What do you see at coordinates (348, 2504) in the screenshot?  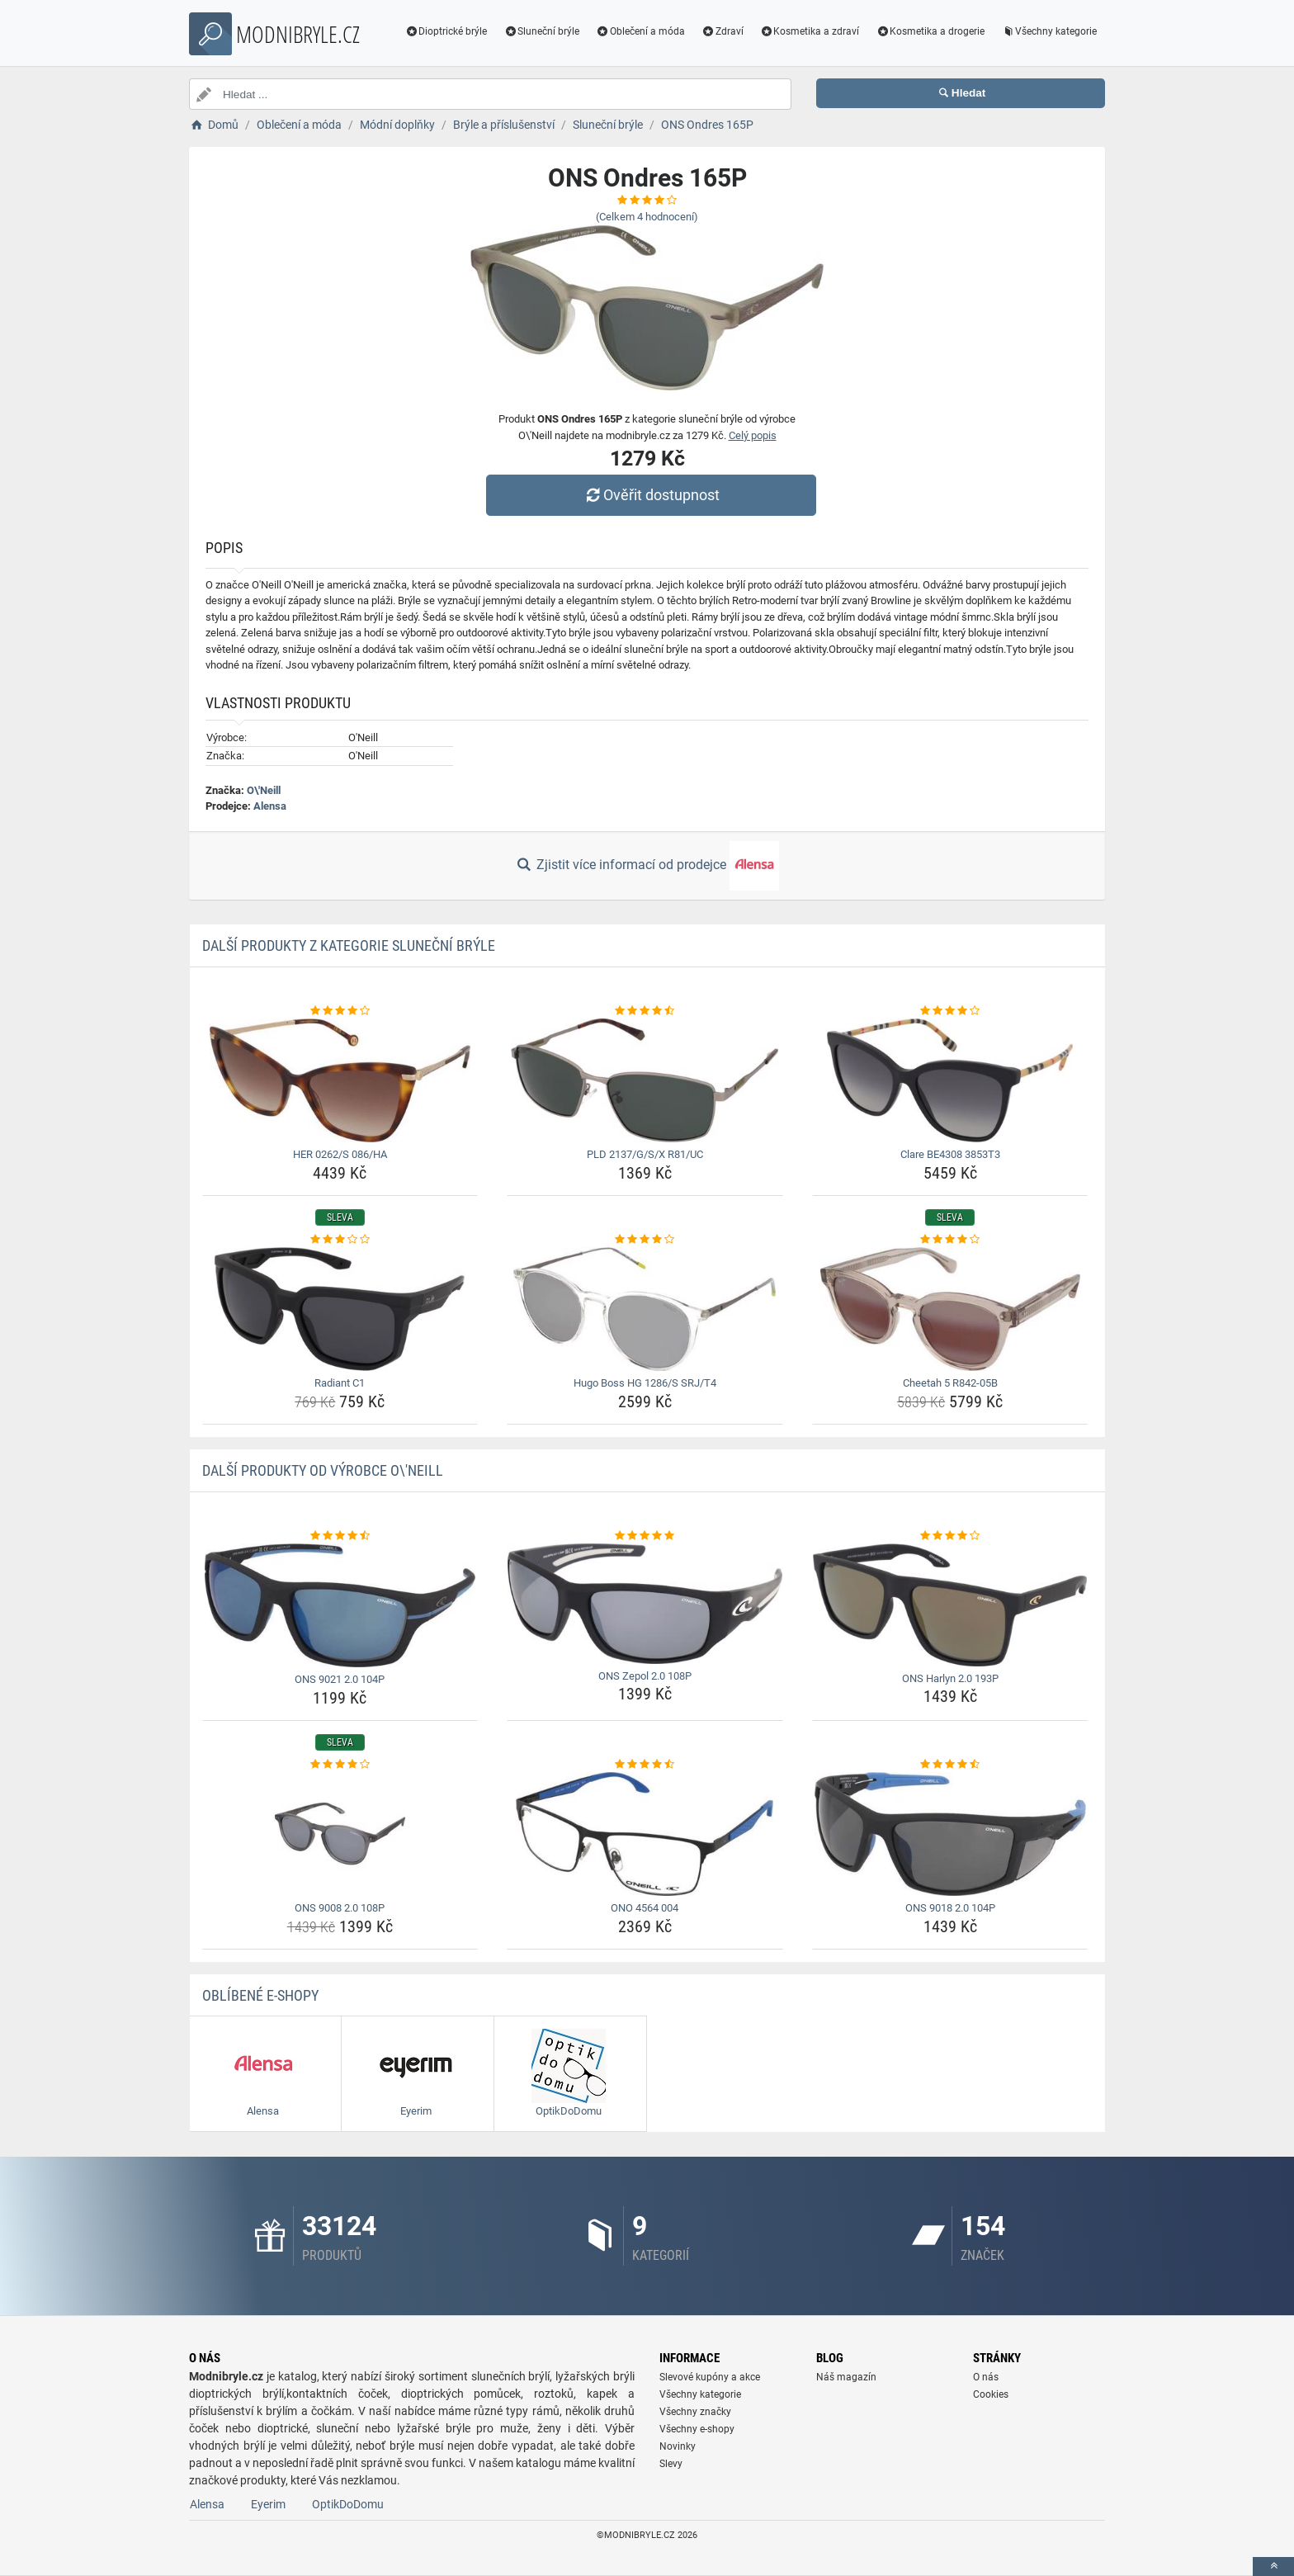 I see `OptikDoDomu` at bounding box center [348, 2504].